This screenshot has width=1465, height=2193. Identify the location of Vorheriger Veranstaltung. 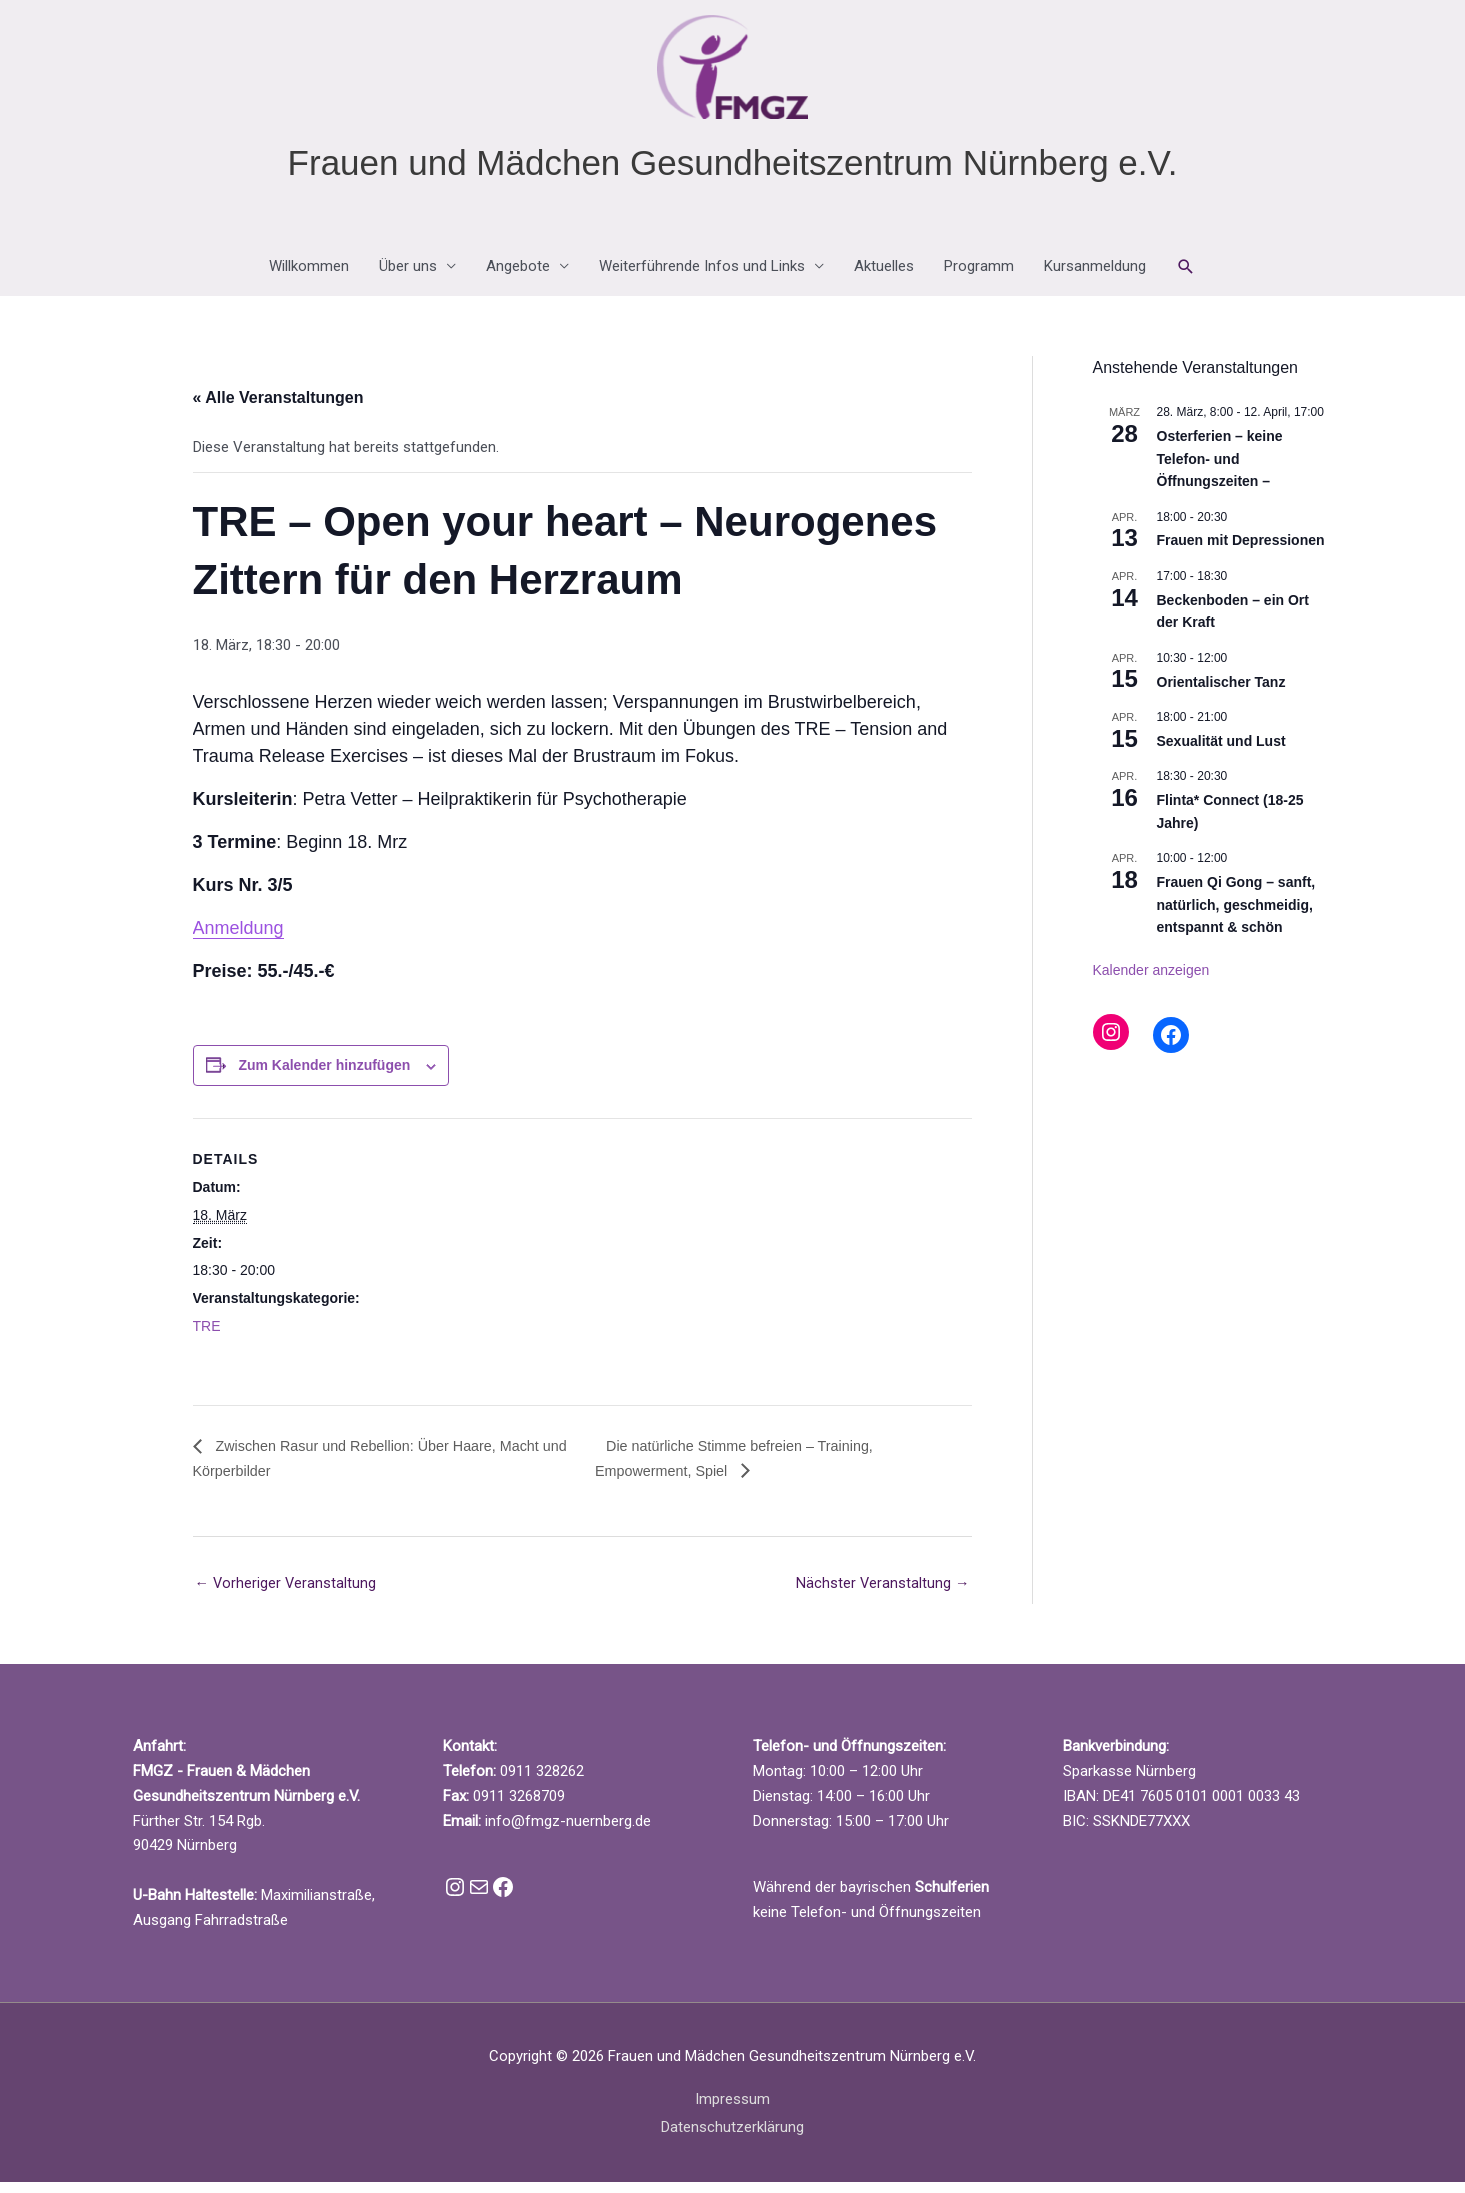
(287, 1594).